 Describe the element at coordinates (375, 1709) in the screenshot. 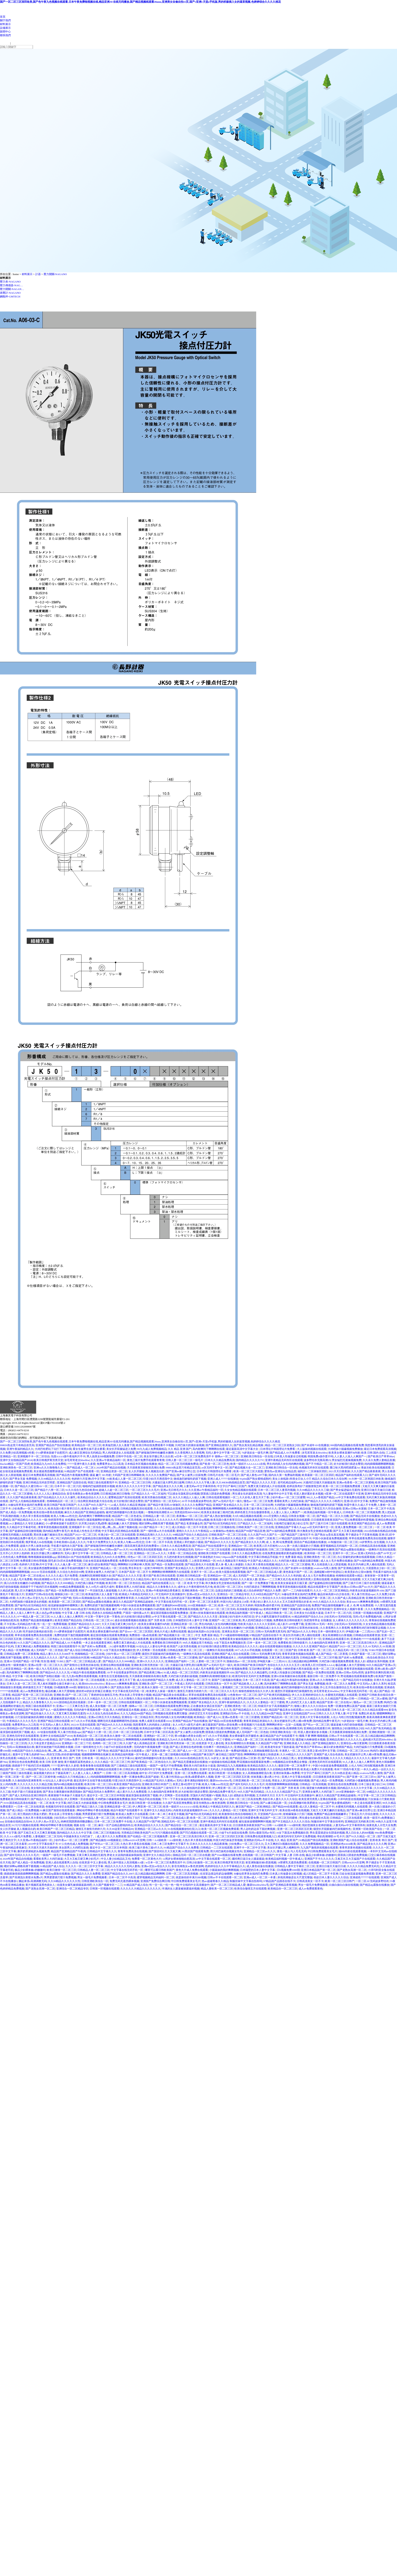

I see `久久久精品在观看999` at that location.